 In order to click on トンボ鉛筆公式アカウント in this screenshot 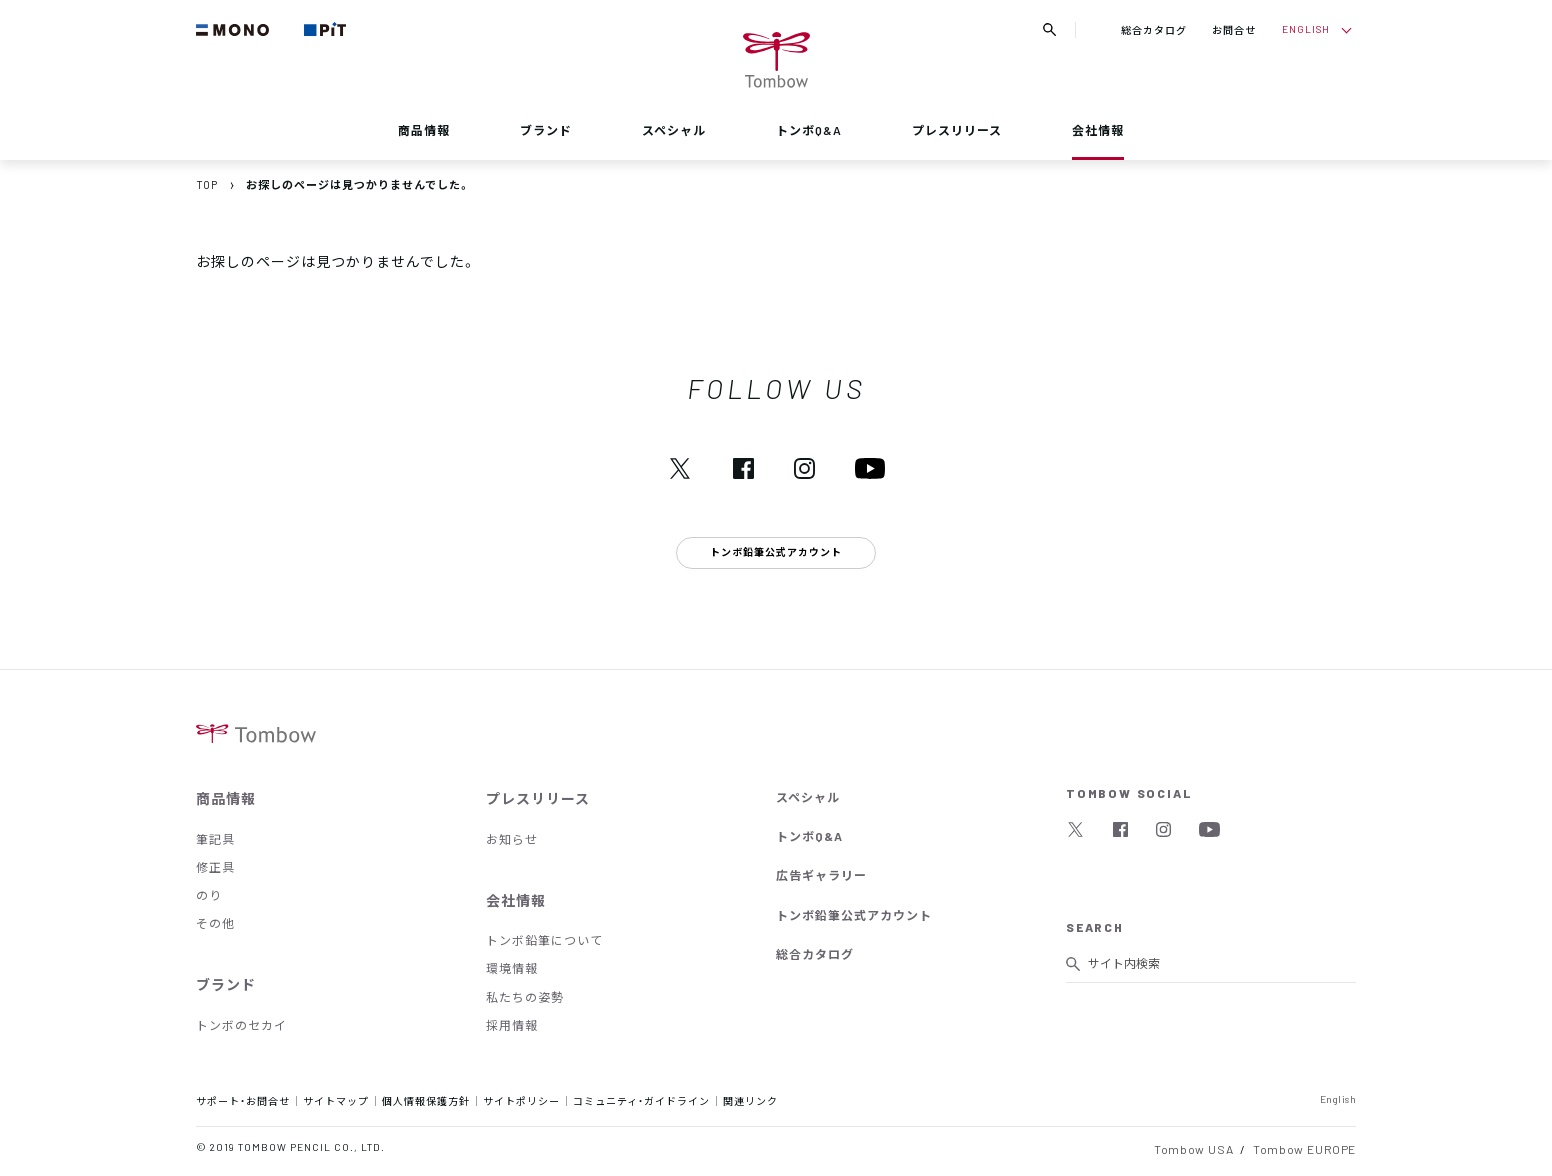, I will do `click(854, 915)`.